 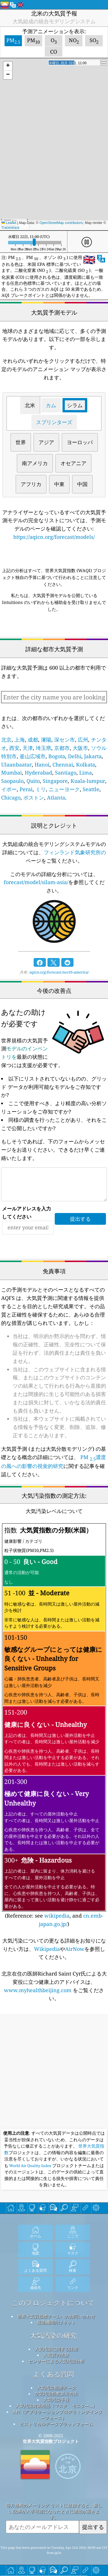 What do you see at coordinates (56, 2355) in the screenshot?
I see `大気質の実験` at bounding box center [56, 2355].